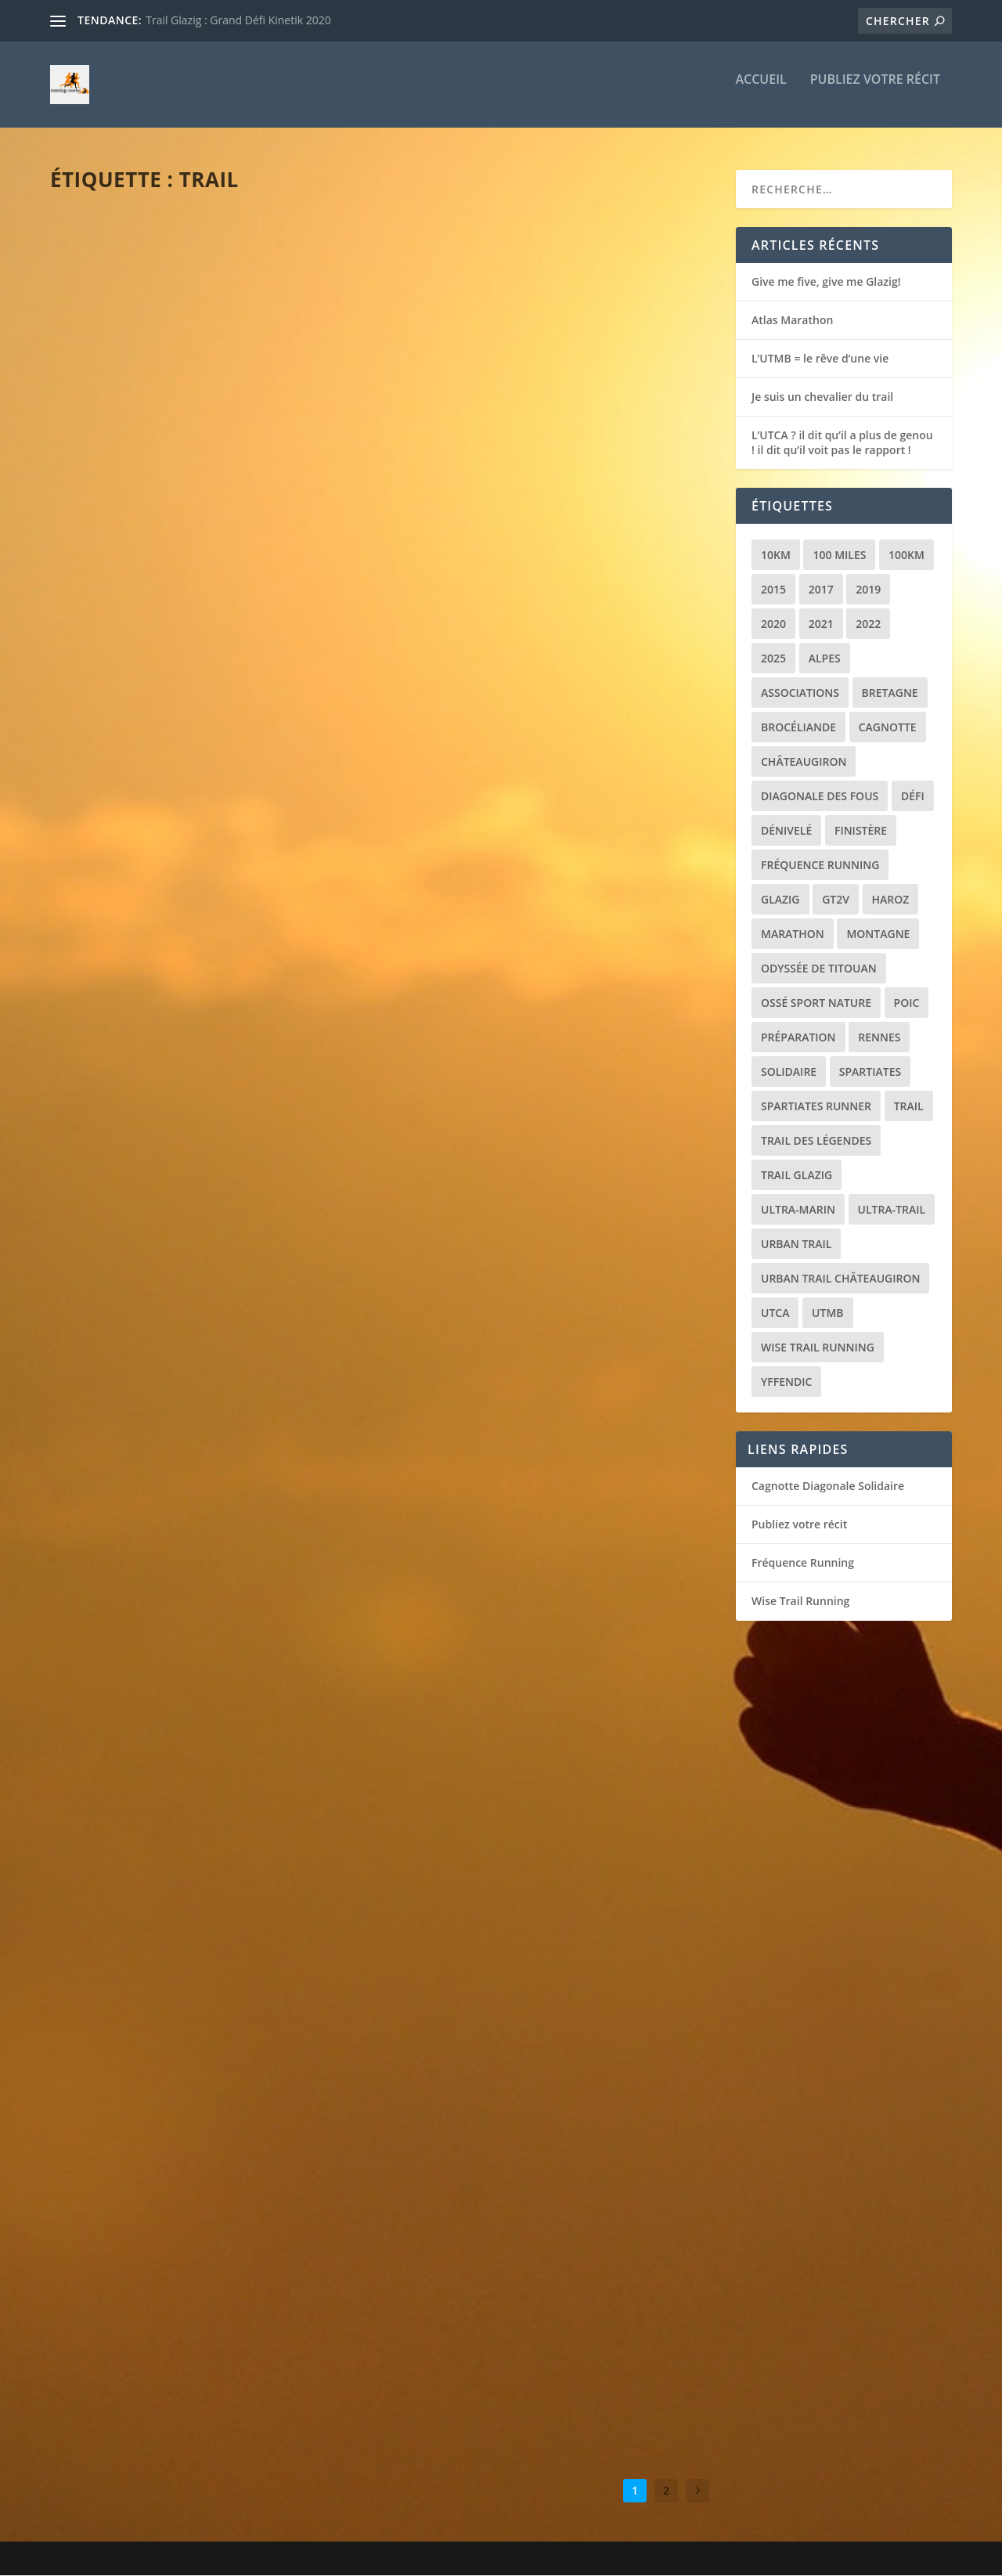 The width and height of the screenshot is (1002, 2576). I want to click on Trail Glazig : Grand Défi Kinetik 2020, so click(238, 20).